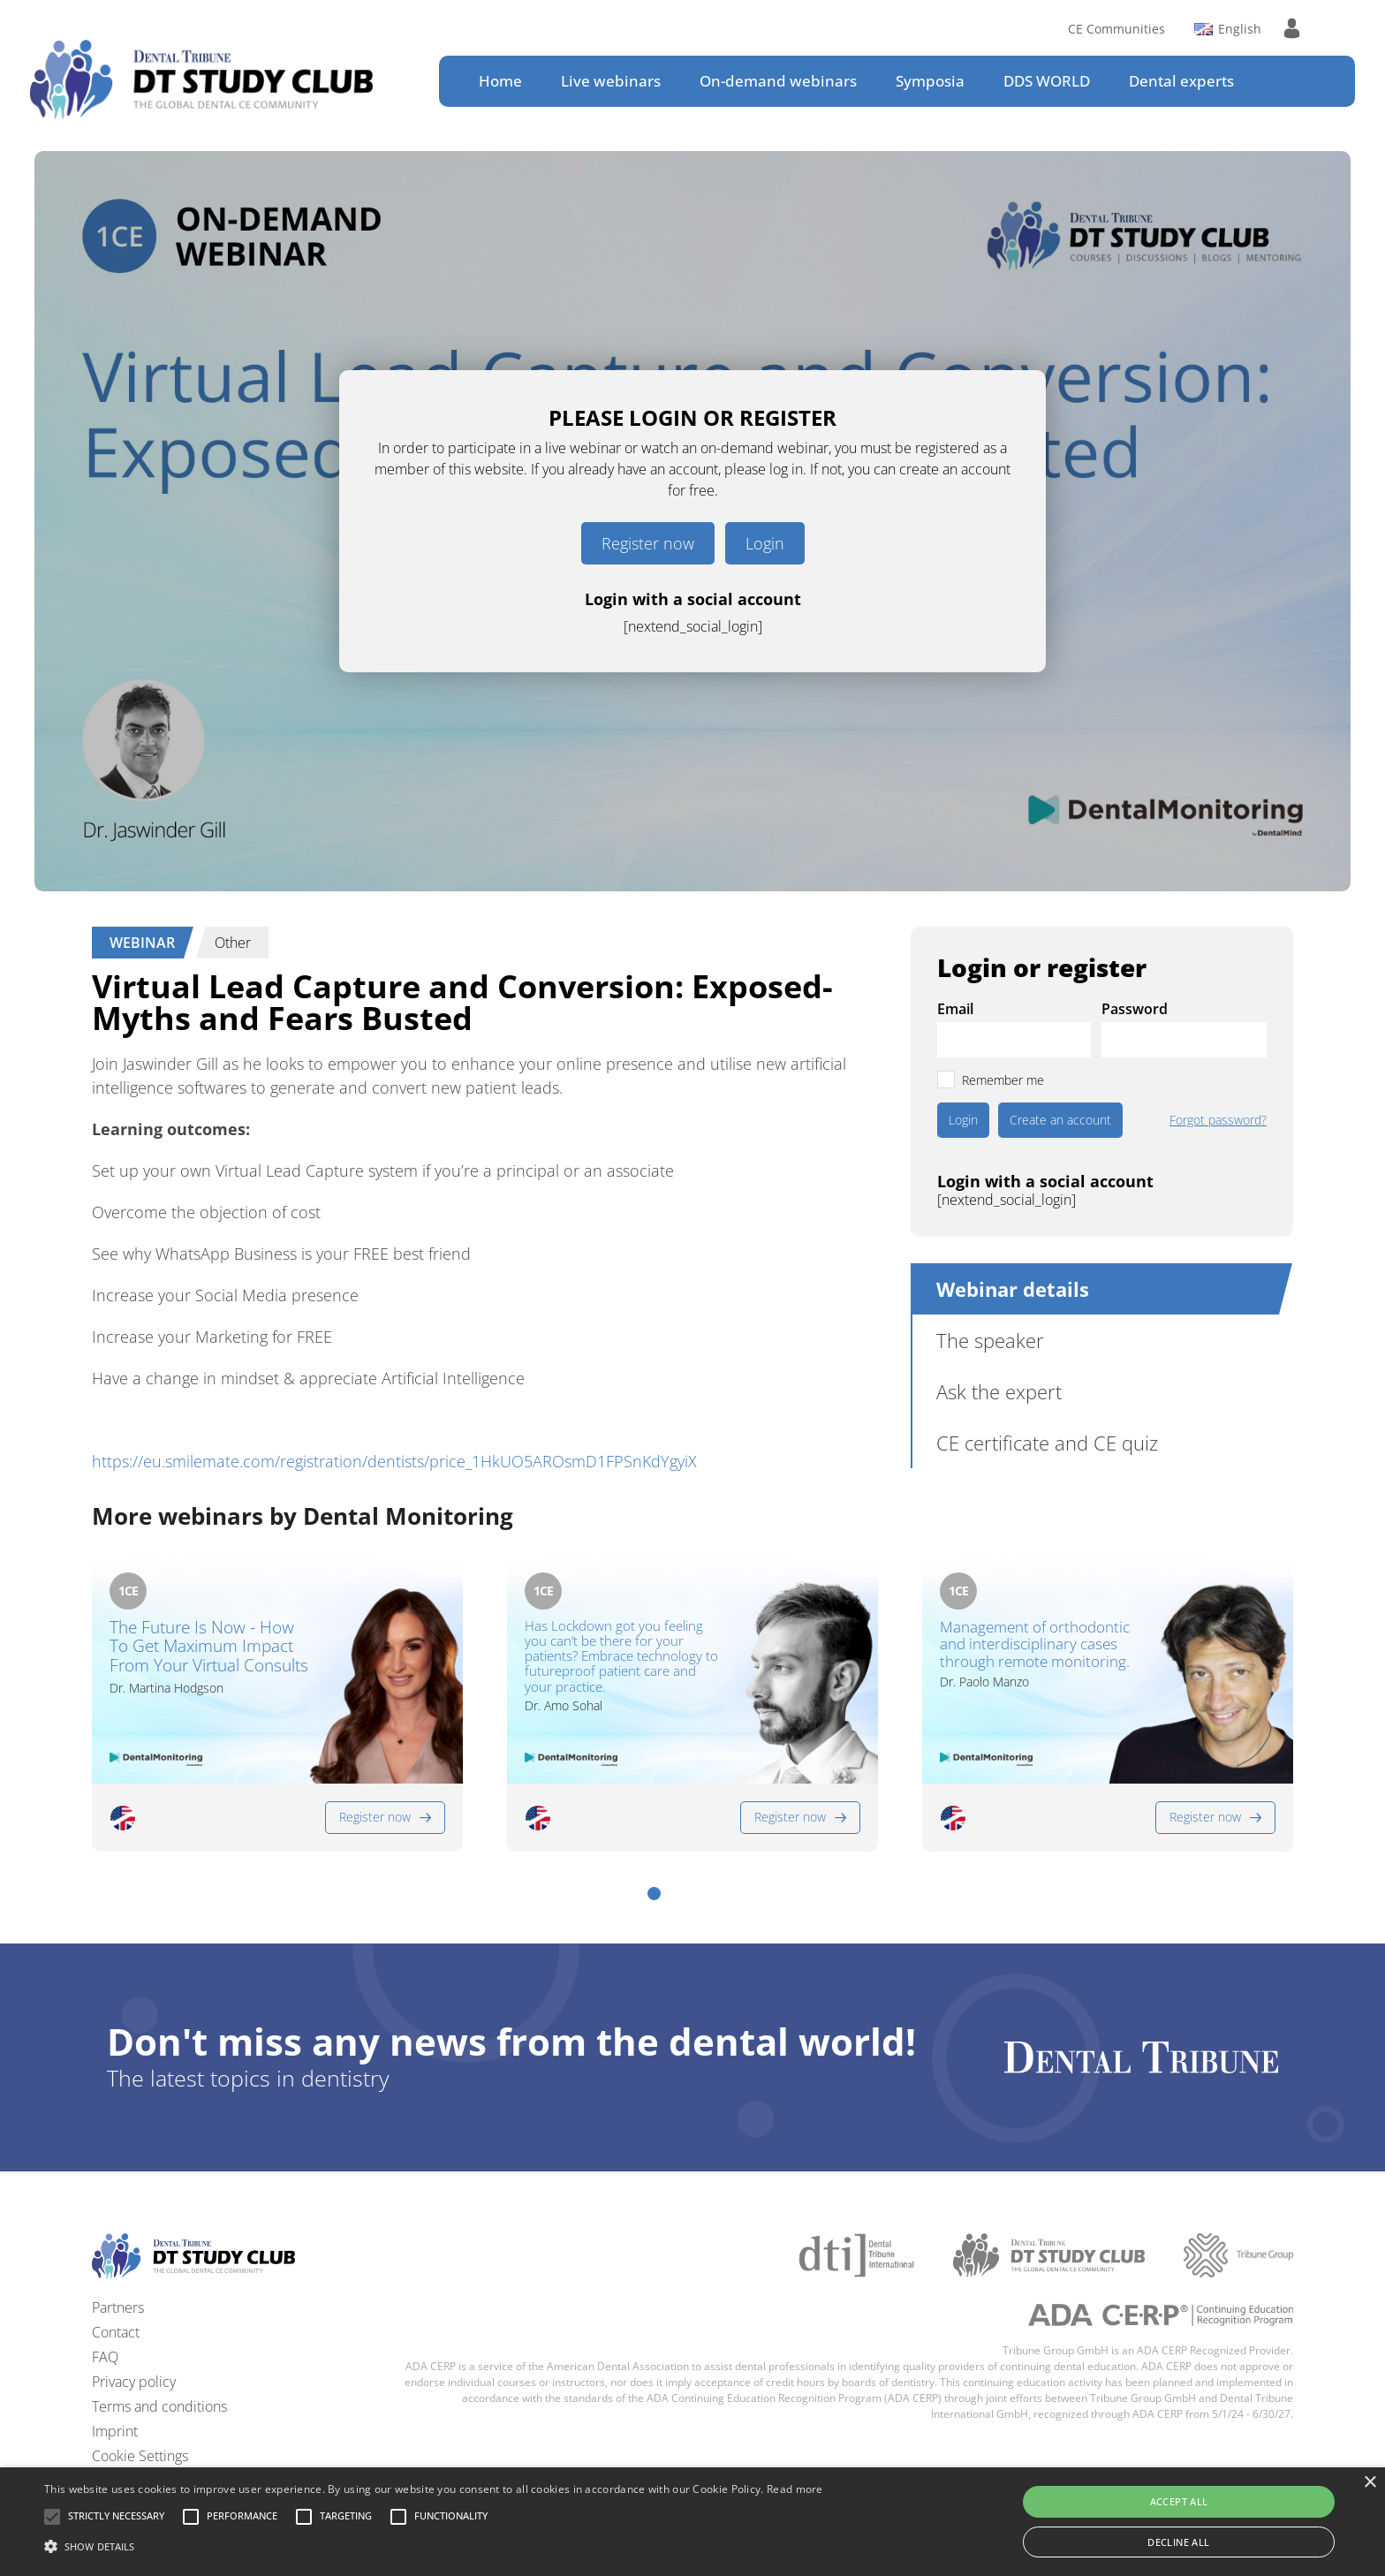  Describe the element at coordinates (233, 942) in the screenshot. I see `Other` at that location.